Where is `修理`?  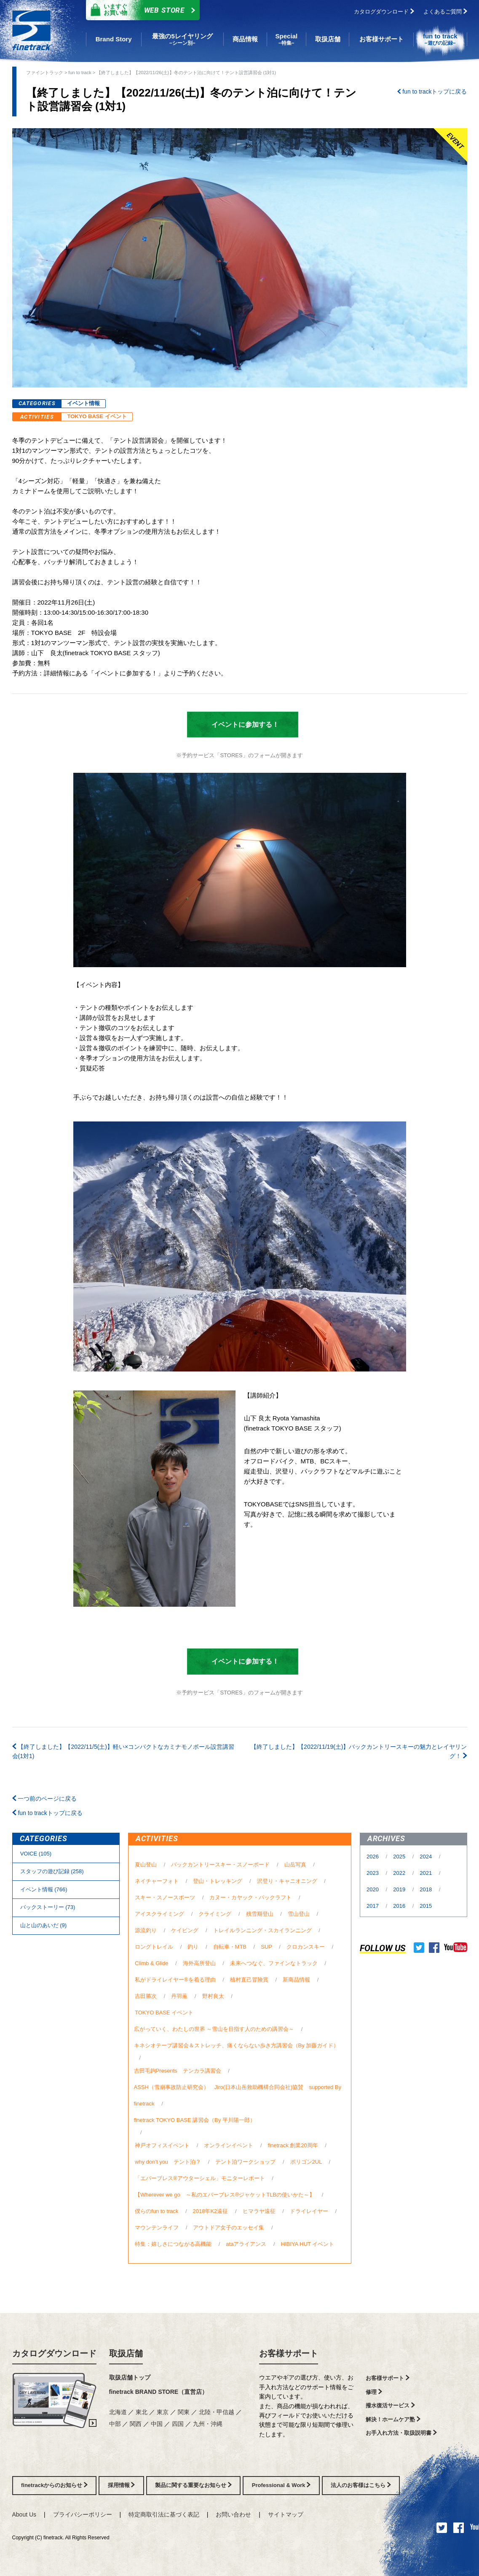 修理 is located at coordinates (374, 2392).